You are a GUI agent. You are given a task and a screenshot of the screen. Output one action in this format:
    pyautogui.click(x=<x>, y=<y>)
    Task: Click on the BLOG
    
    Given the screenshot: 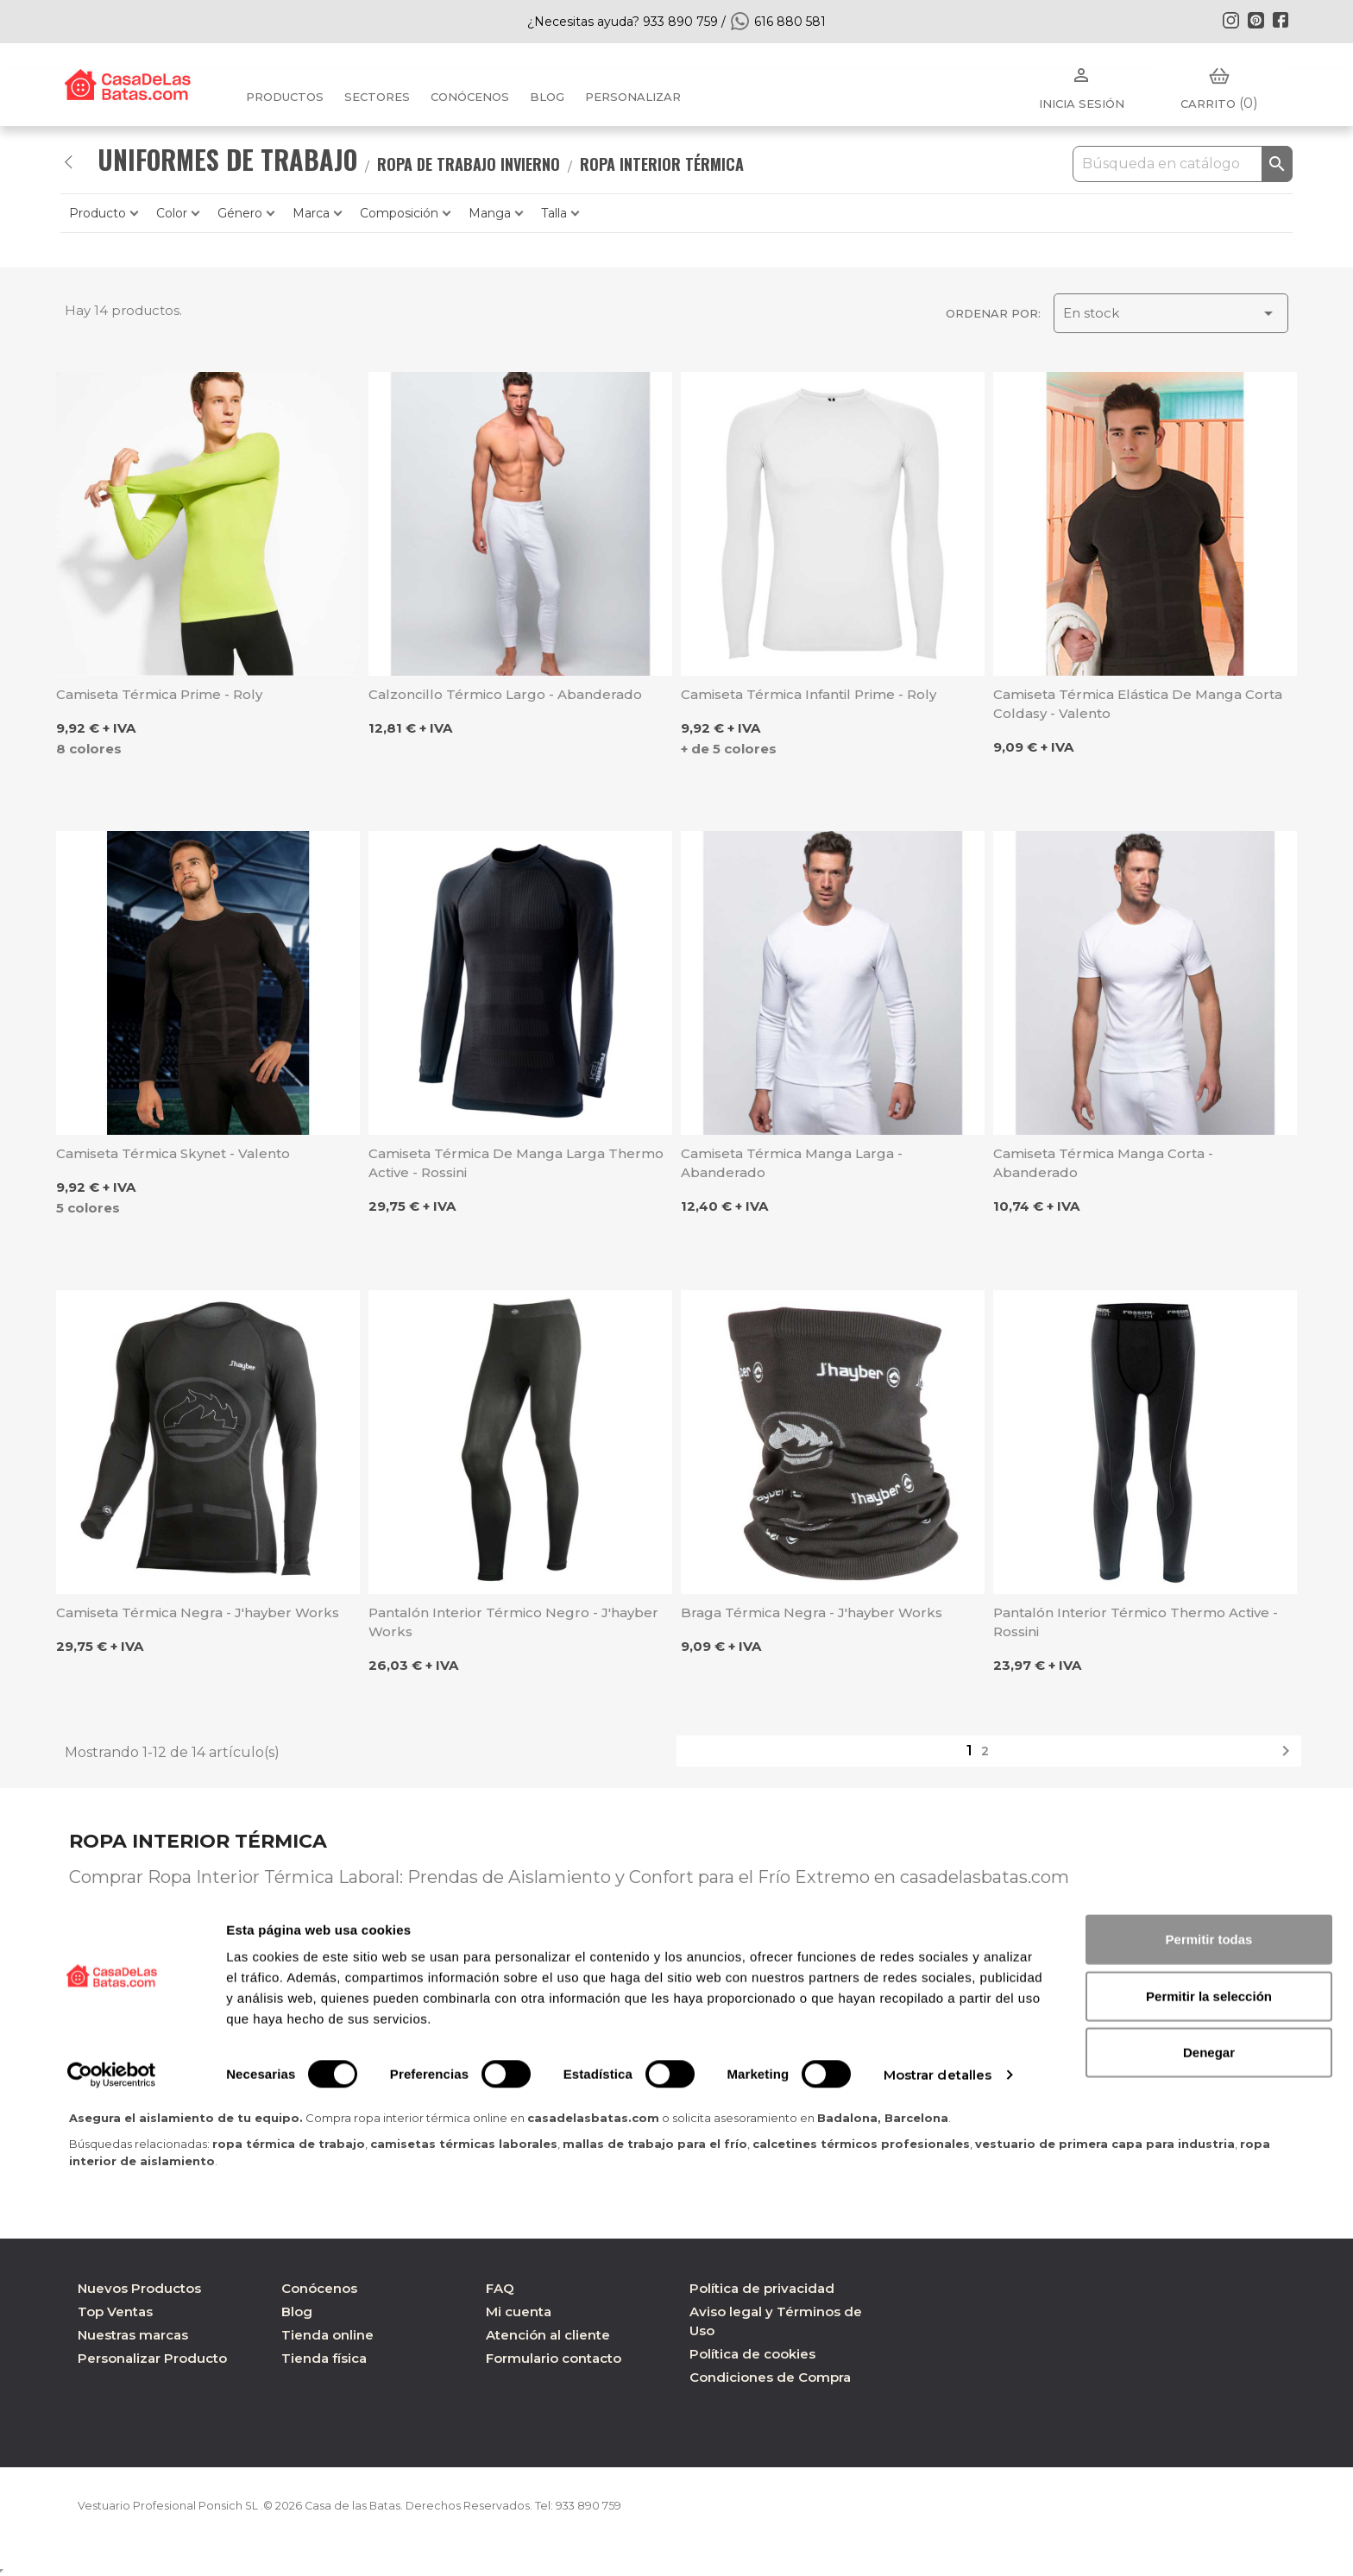 What is the action you would take?
    pyautogui.click(x=547, y=97)
    